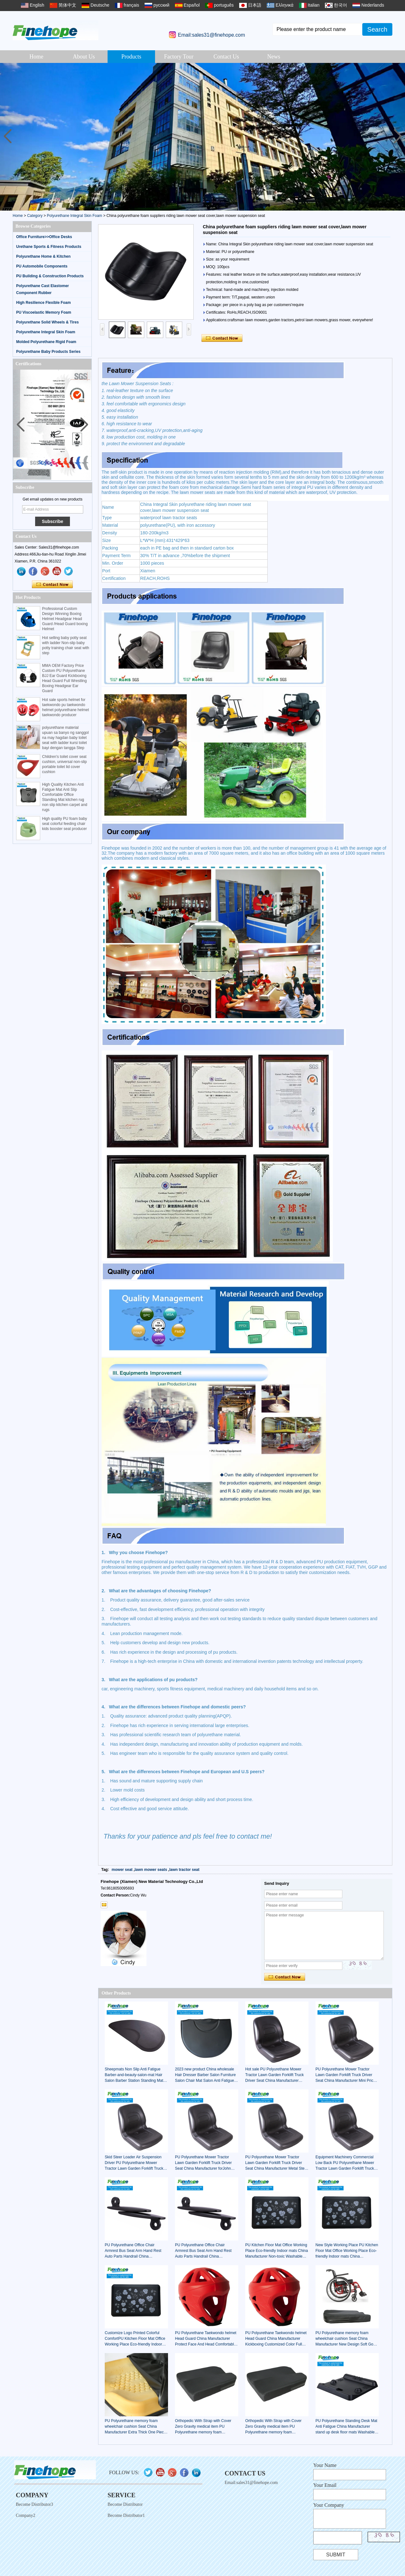 Image resolution: width=405 pixels, height=2576 pixels. I want to click on PU Building & Construction Products, so click(50, 276).